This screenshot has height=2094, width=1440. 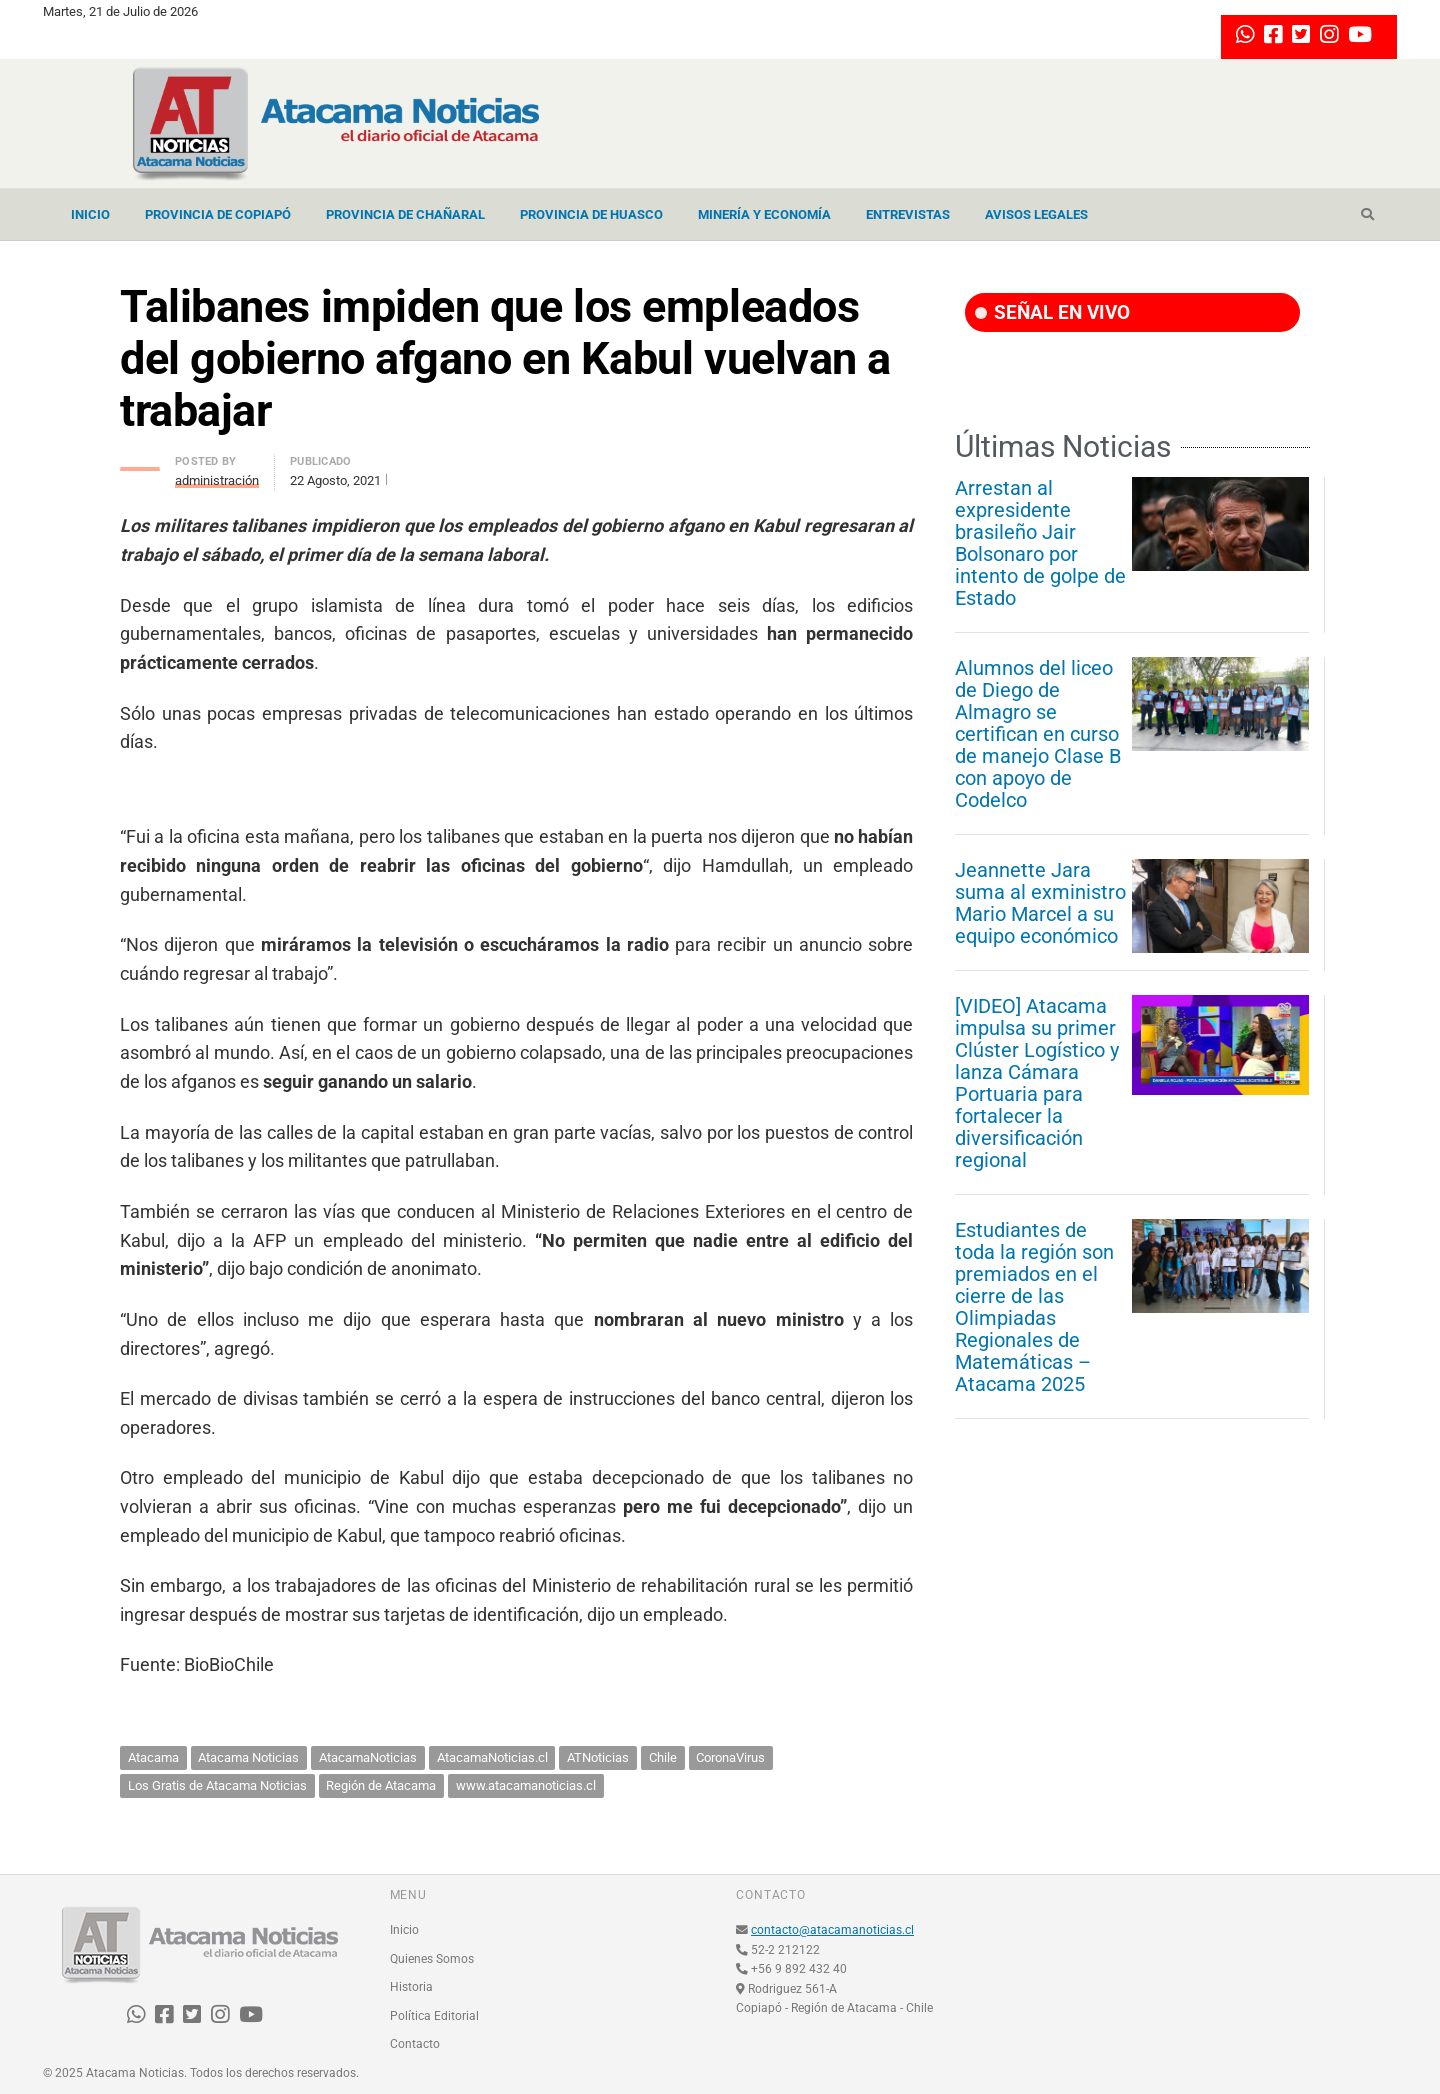 I want to click on contacto@atacamanoticias.cl, so click(x=832, y=1930).